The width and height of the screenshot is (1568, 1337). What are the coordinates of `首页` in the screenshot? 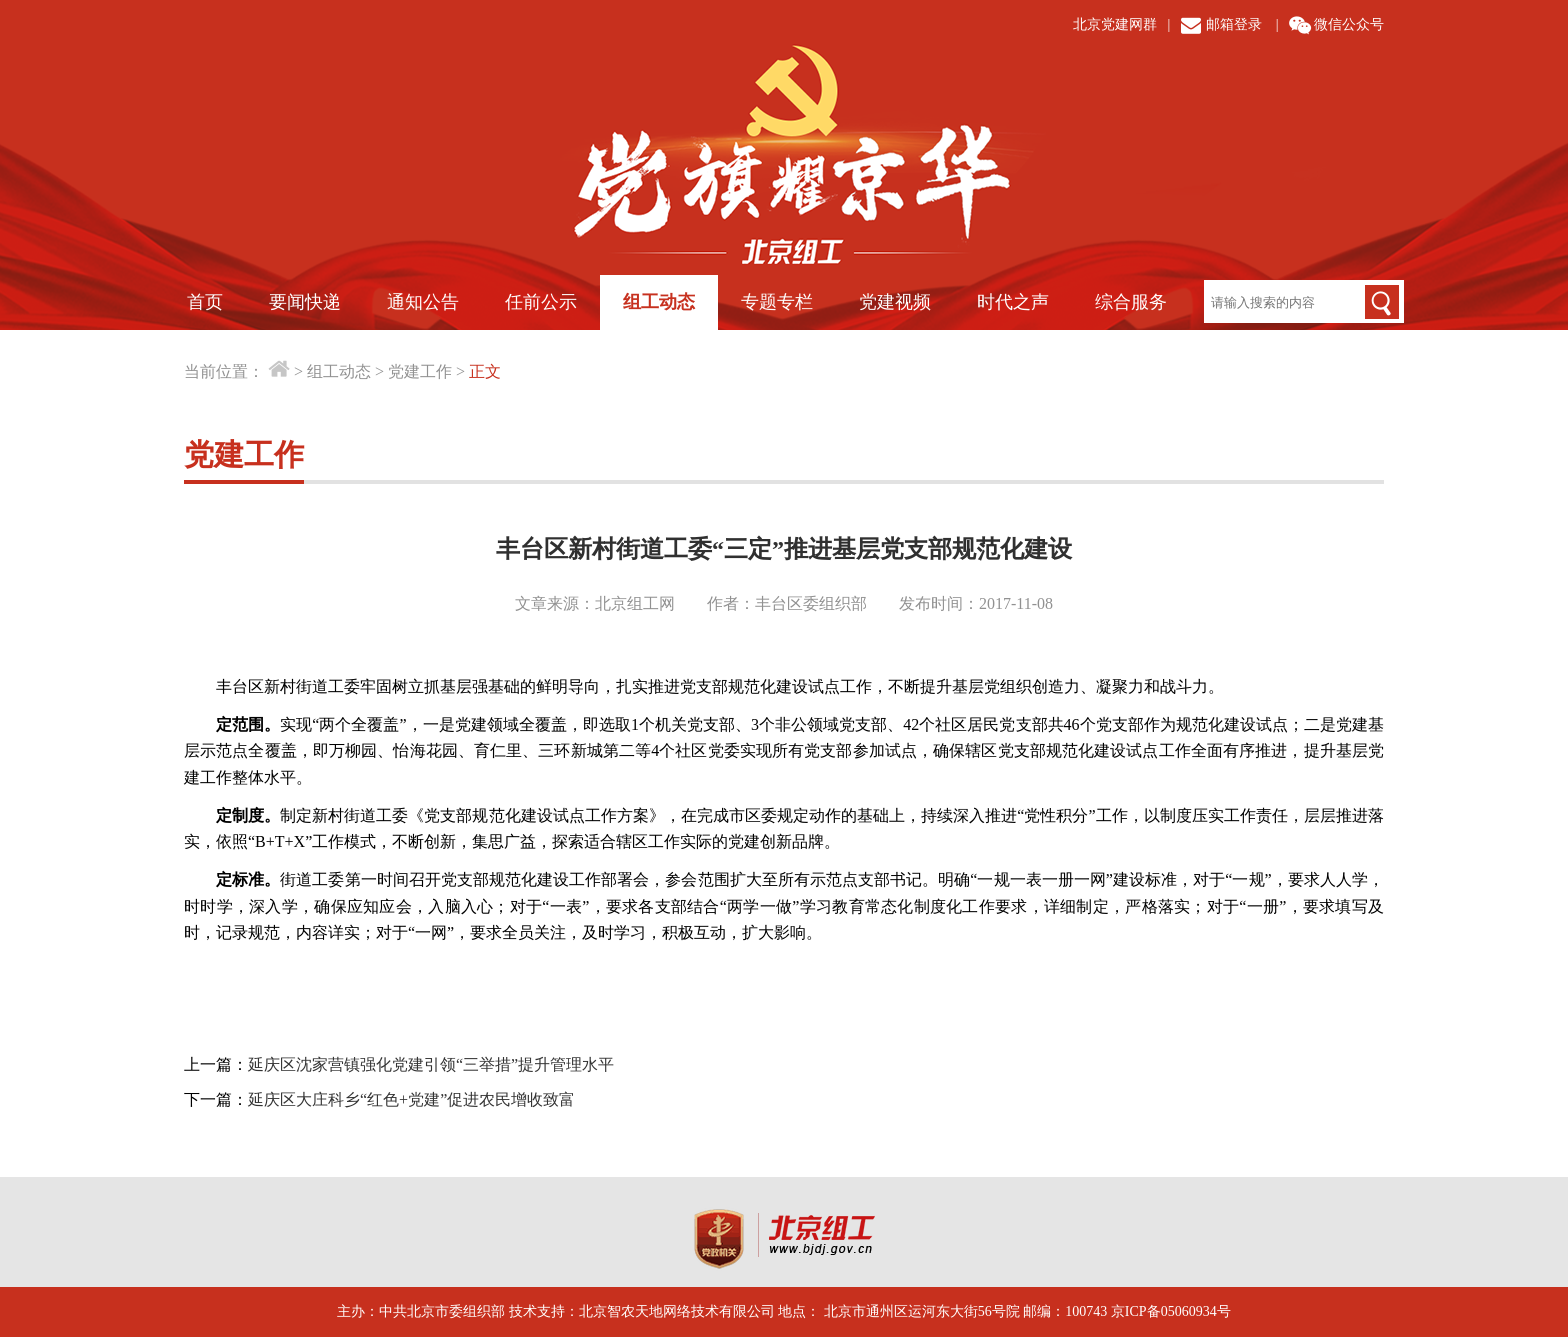 It's located at (205, 302).